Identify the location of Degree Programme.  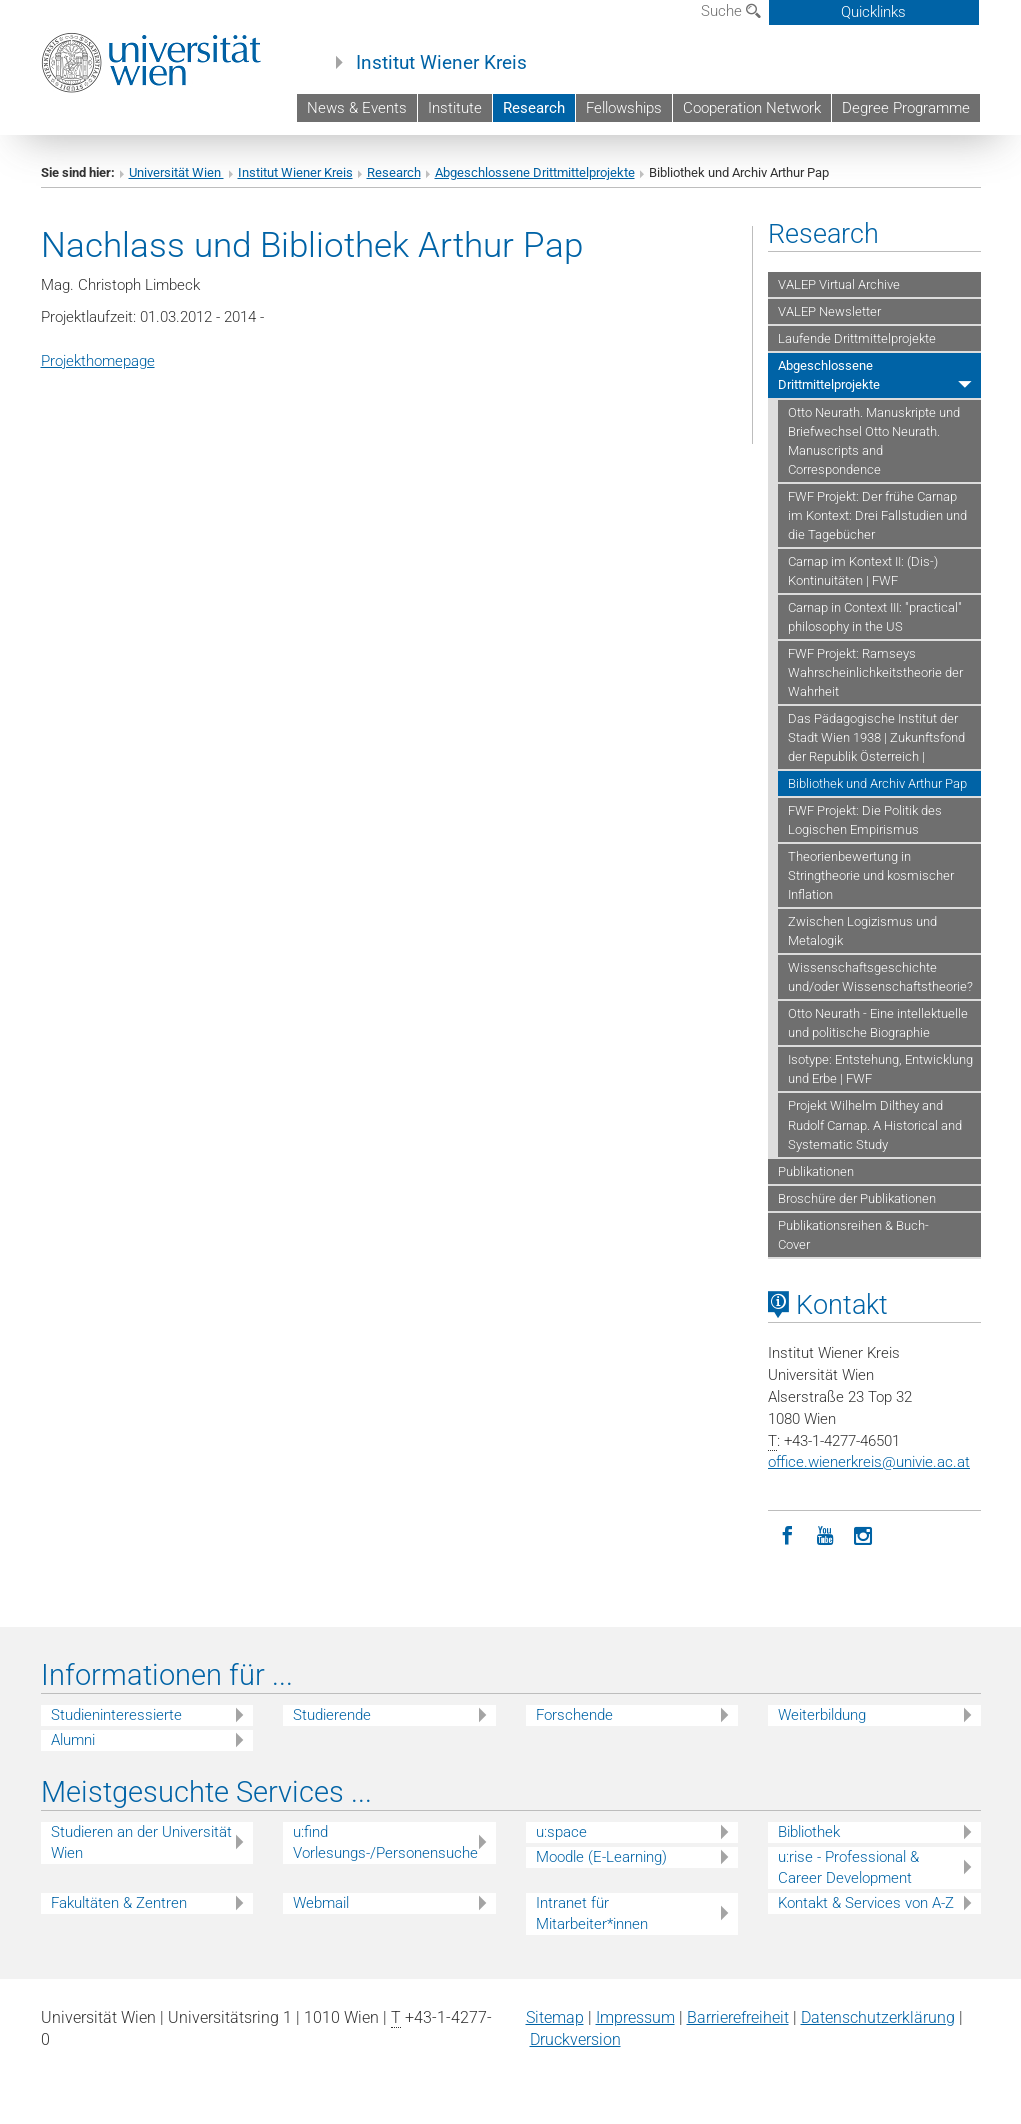
(906, 108).